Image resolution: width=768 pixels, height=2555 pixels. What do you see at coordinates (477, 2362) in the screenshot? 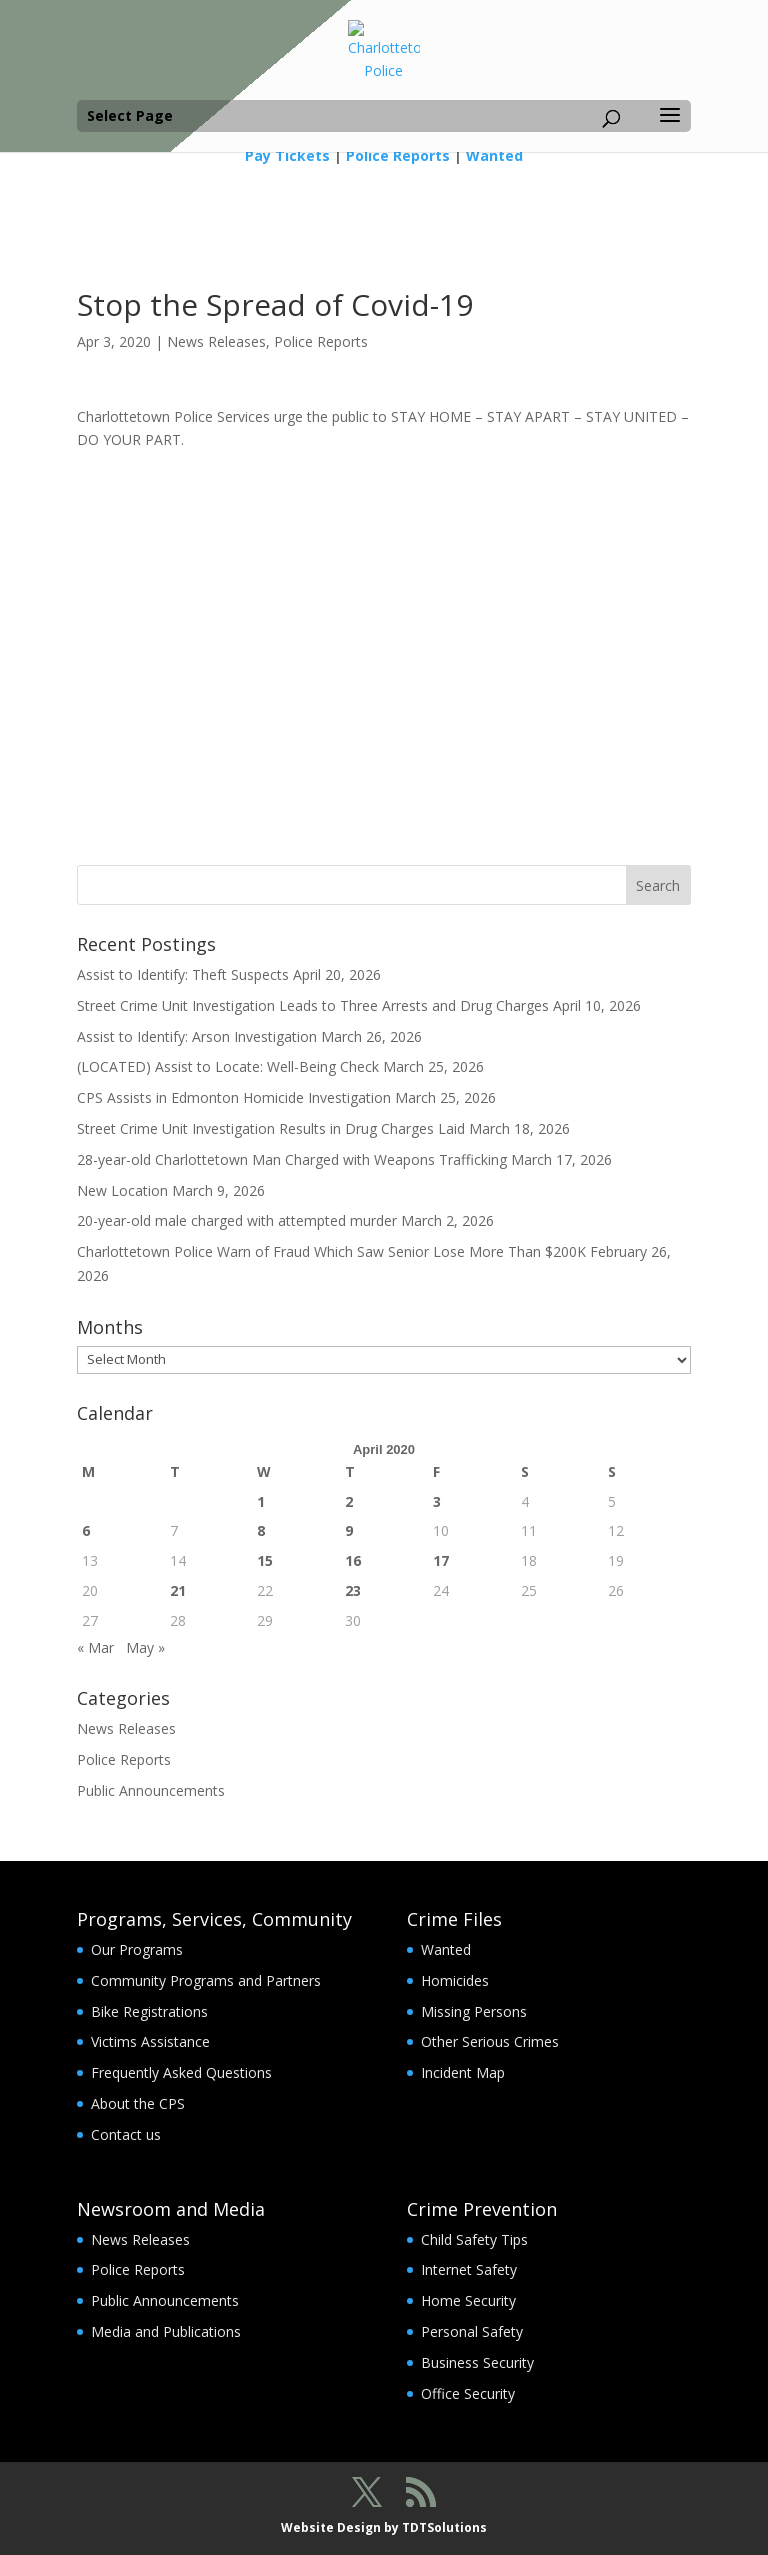
I see `Business Security` at bounding box center [477, 2362].